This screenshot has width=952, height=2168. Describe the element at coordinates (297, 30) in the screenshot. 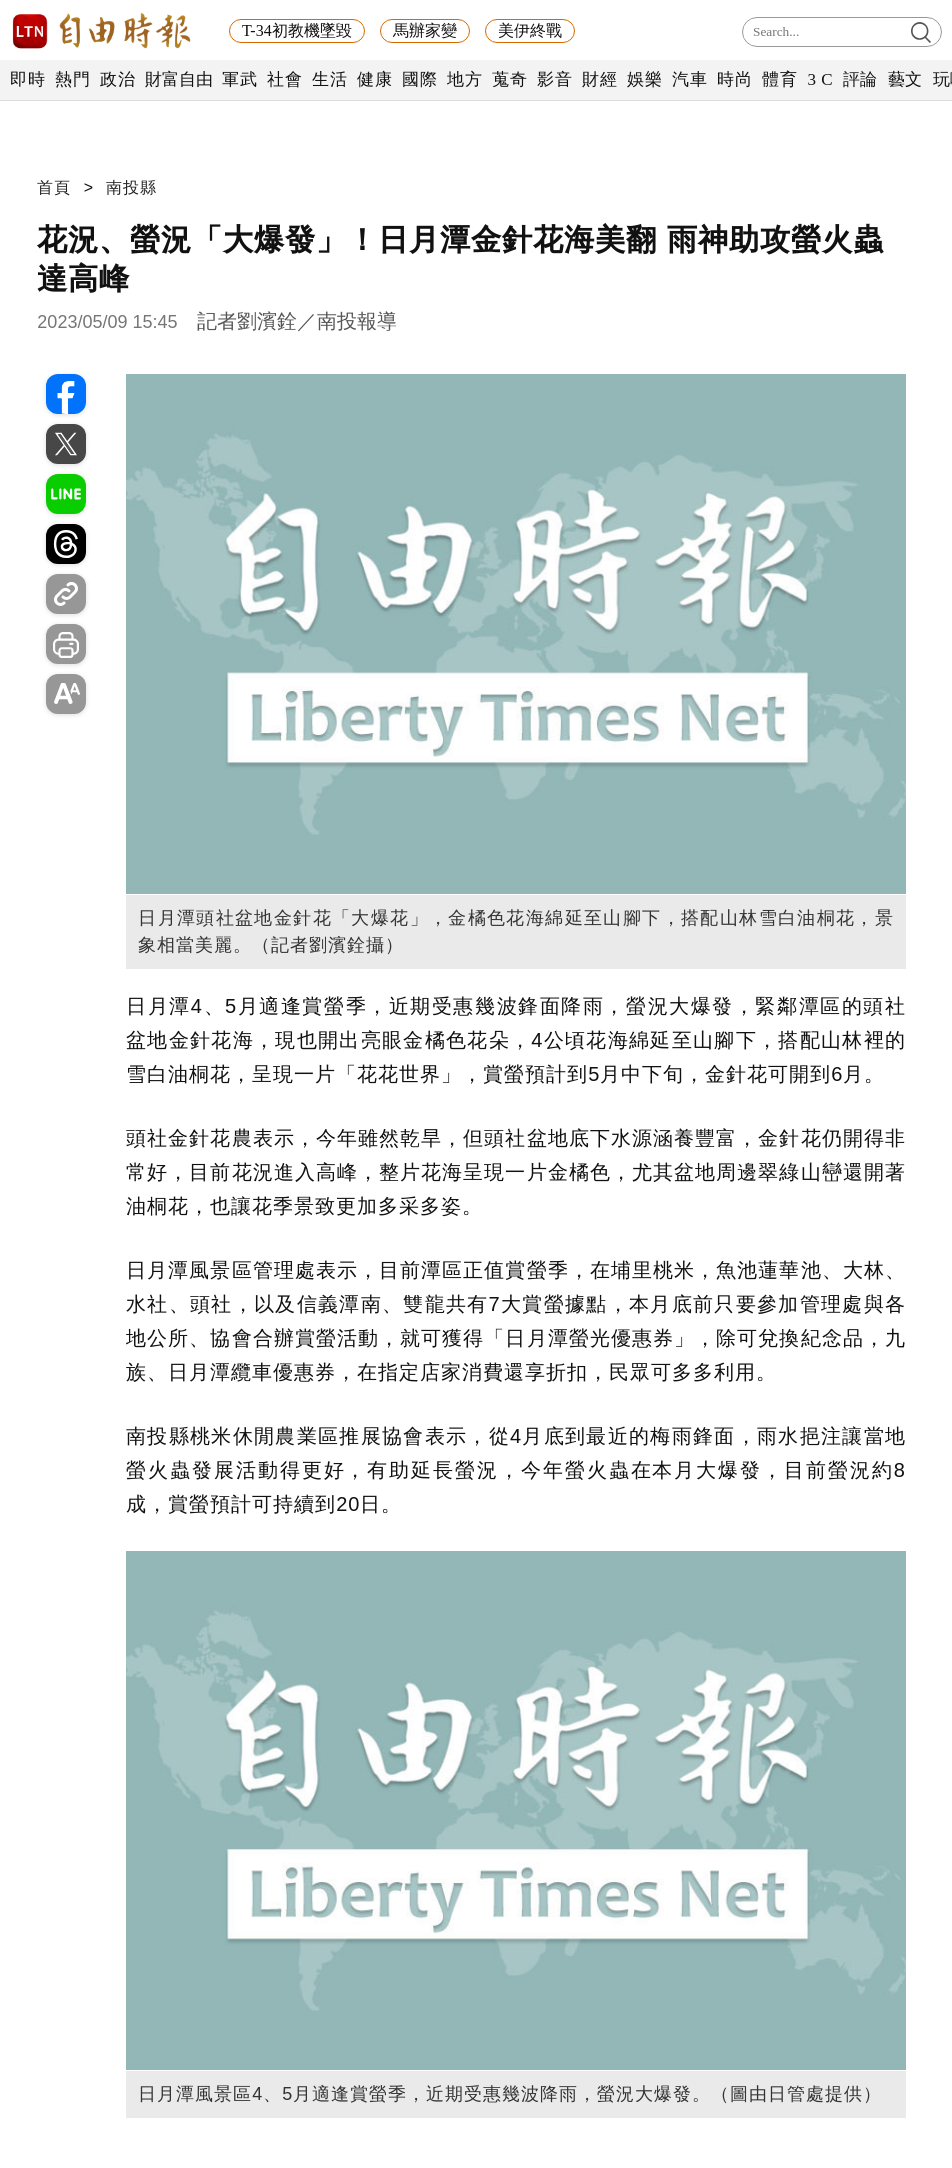

I see `T-34初教機墜毀` at that location.